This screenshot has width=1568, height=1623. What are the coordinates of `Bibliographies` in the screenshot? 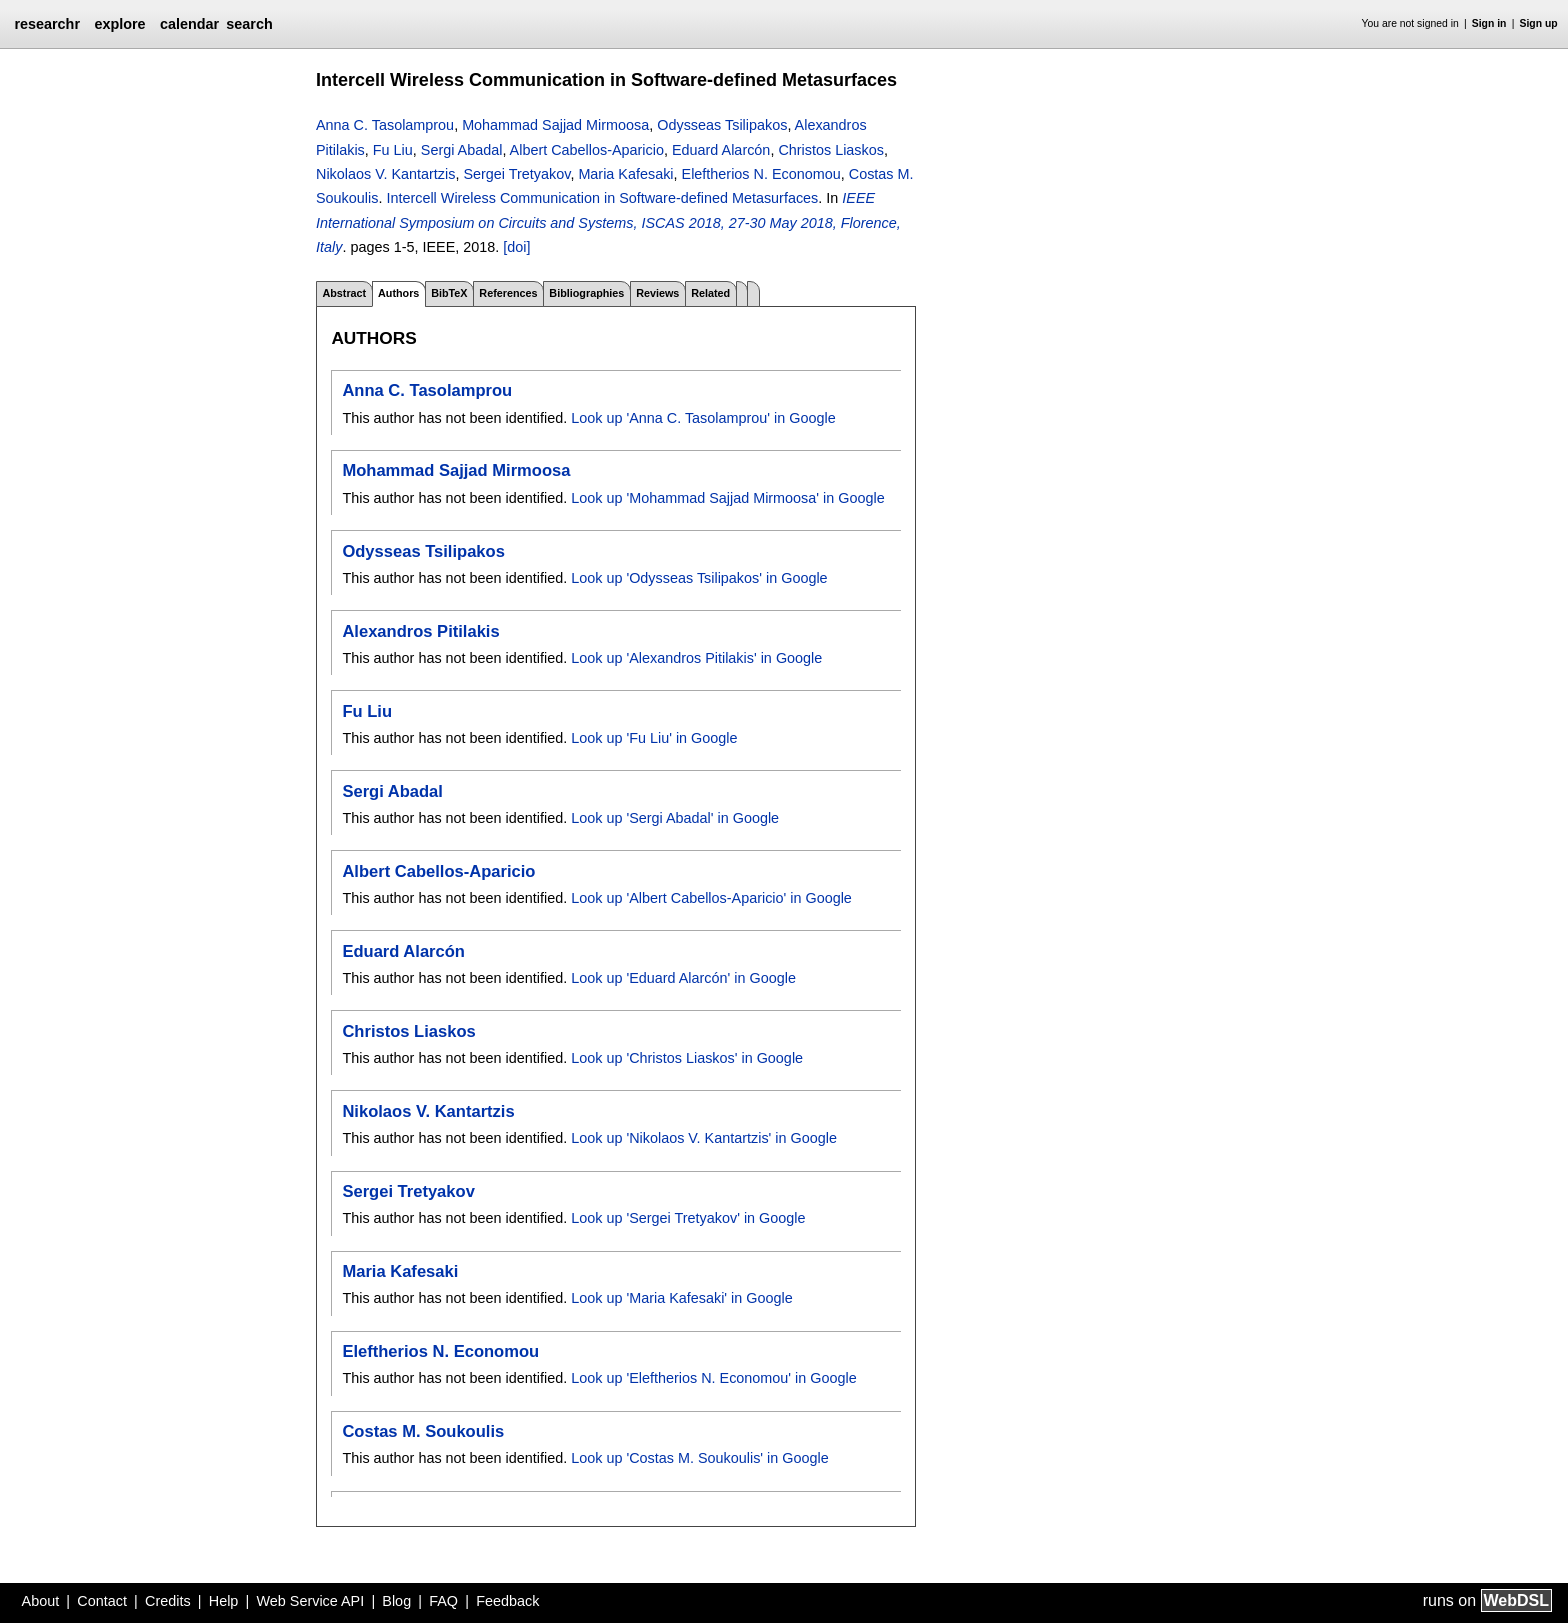 It's located at (586, 293).